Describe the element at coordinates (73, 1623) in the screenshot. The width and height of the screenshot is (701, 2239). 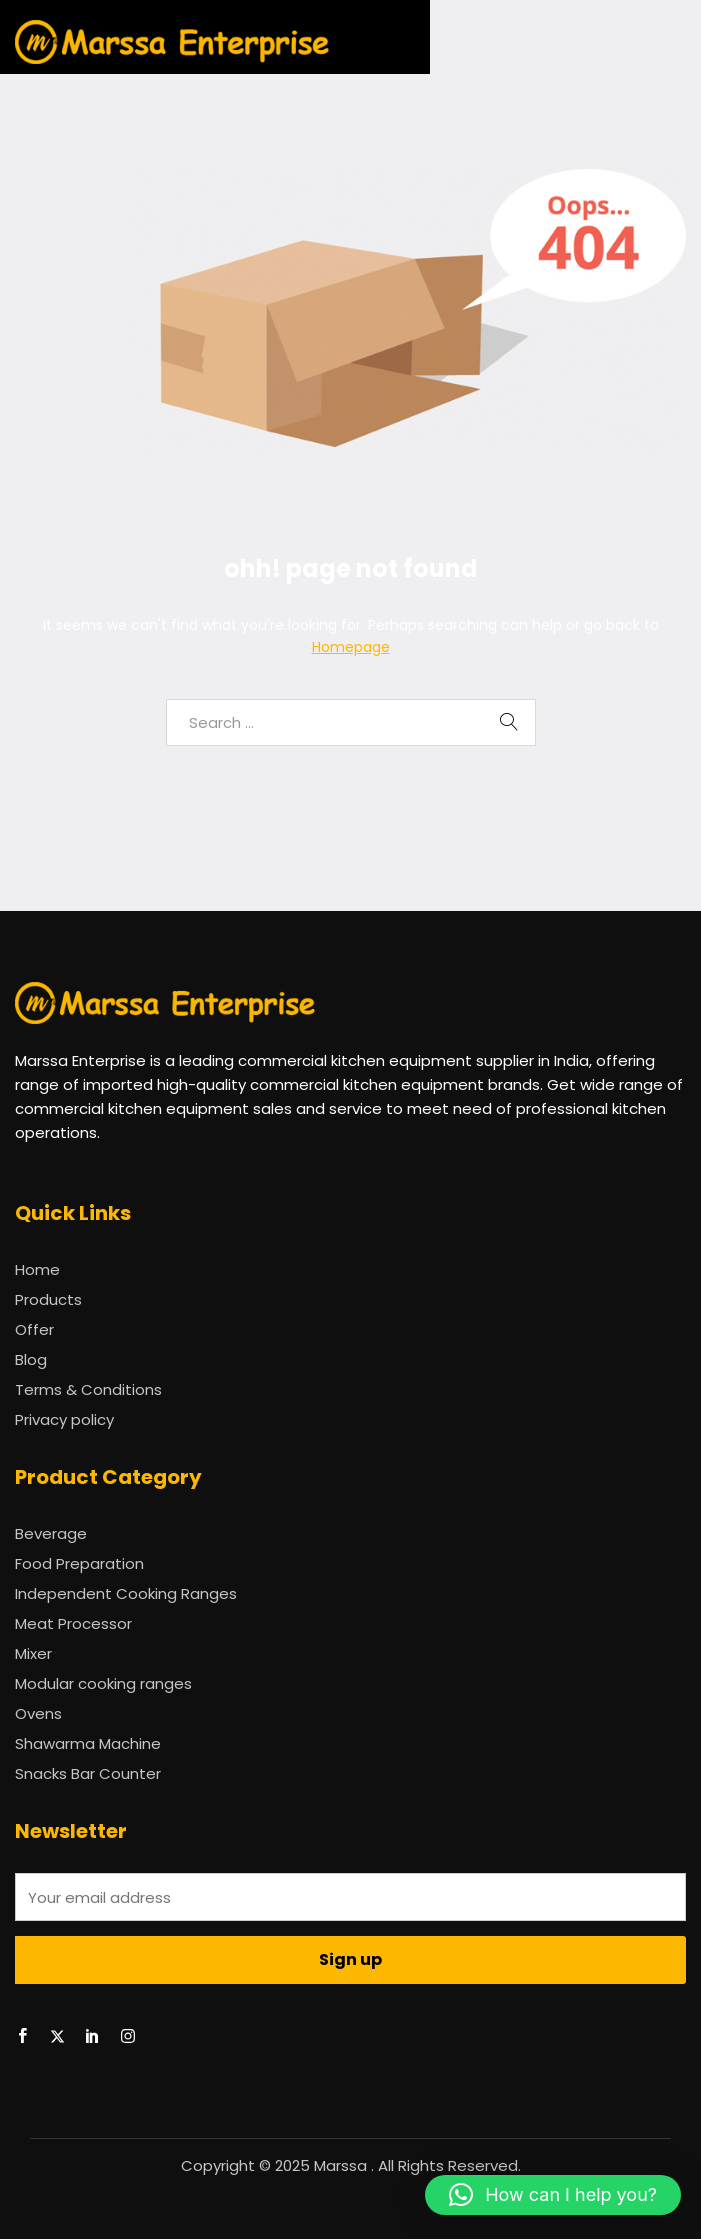
I see `Meat Processor` at that location.